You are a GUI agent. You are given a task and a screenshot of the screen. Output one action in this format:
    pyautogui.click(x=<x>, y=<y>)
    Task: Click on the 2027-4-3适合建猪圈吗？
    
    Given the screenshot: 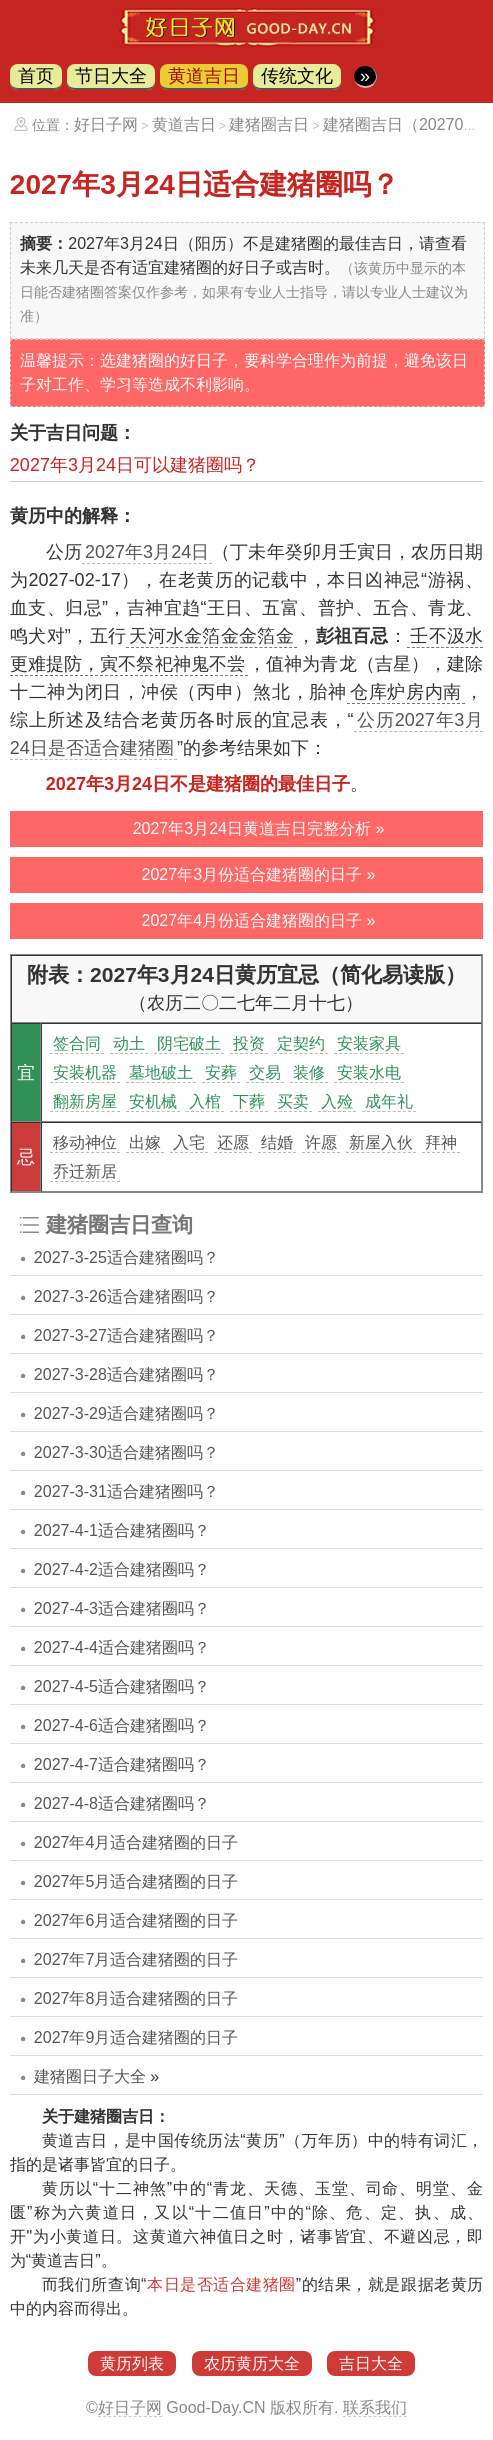 What is the action you would take?
    pyautogui.click(x=122, y=1608)
    